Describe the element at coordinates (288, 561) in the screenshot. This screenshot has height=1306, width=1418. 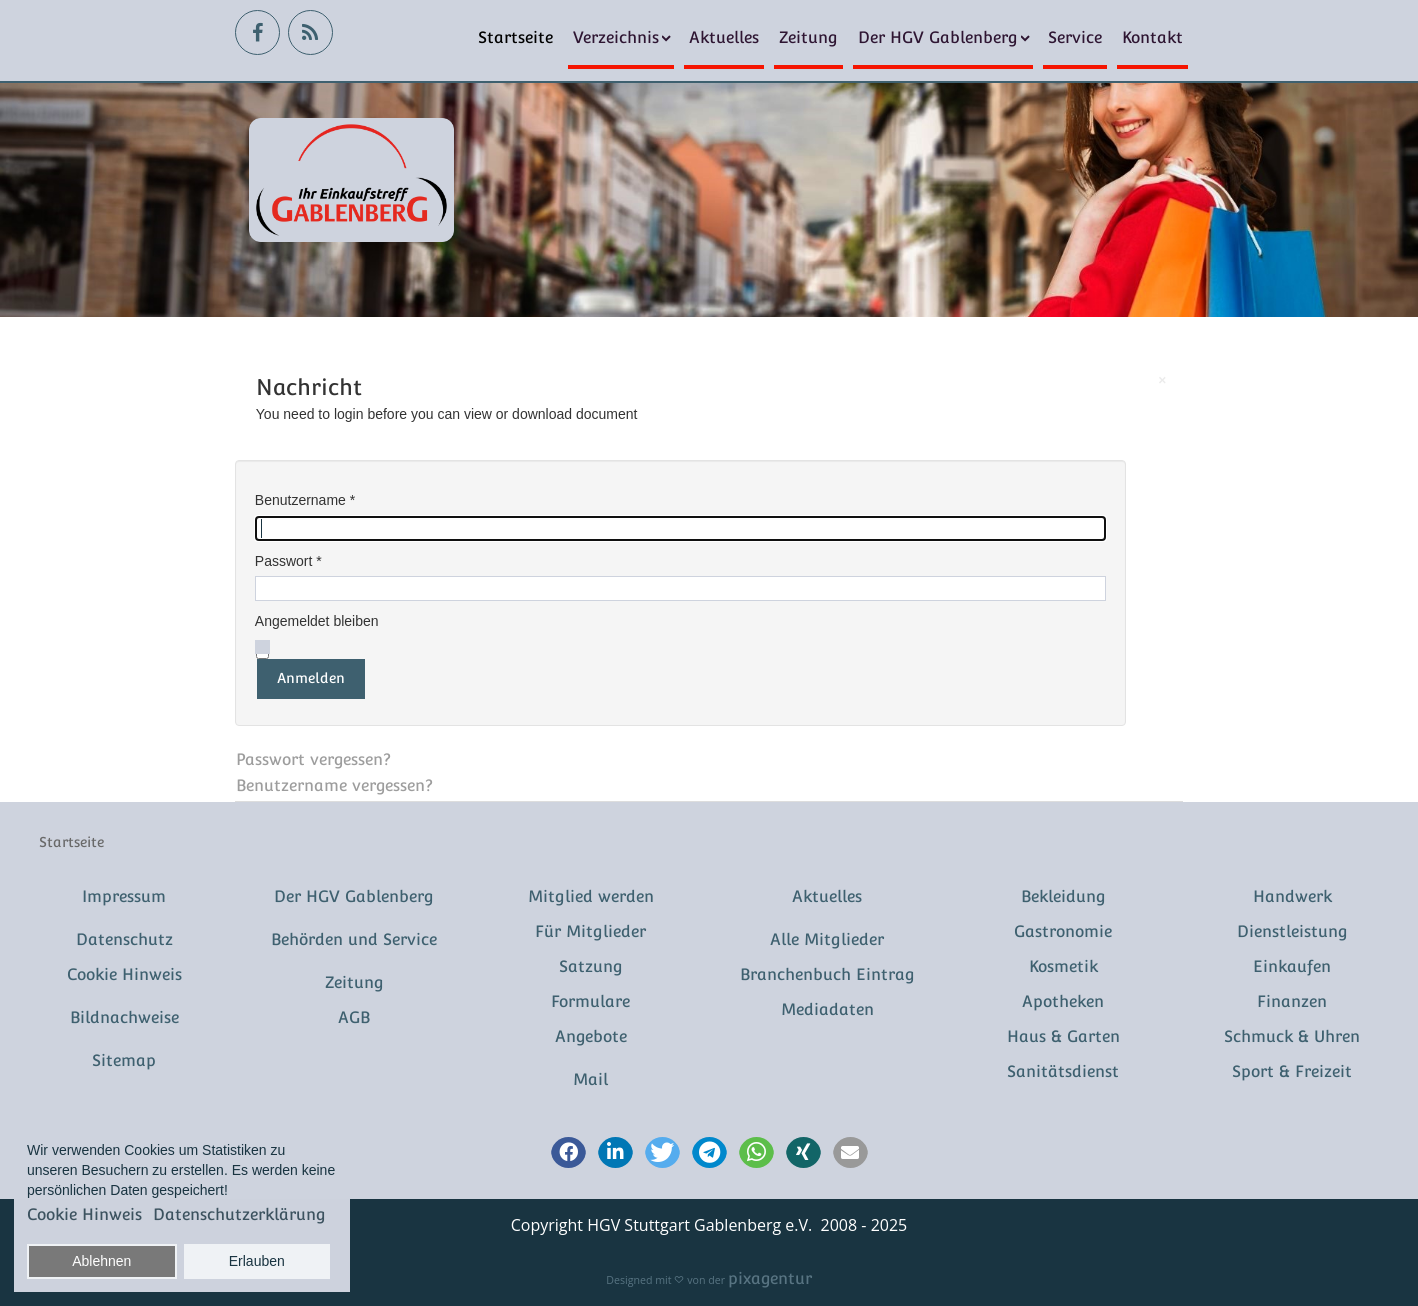
I see `Passwort` at that location.